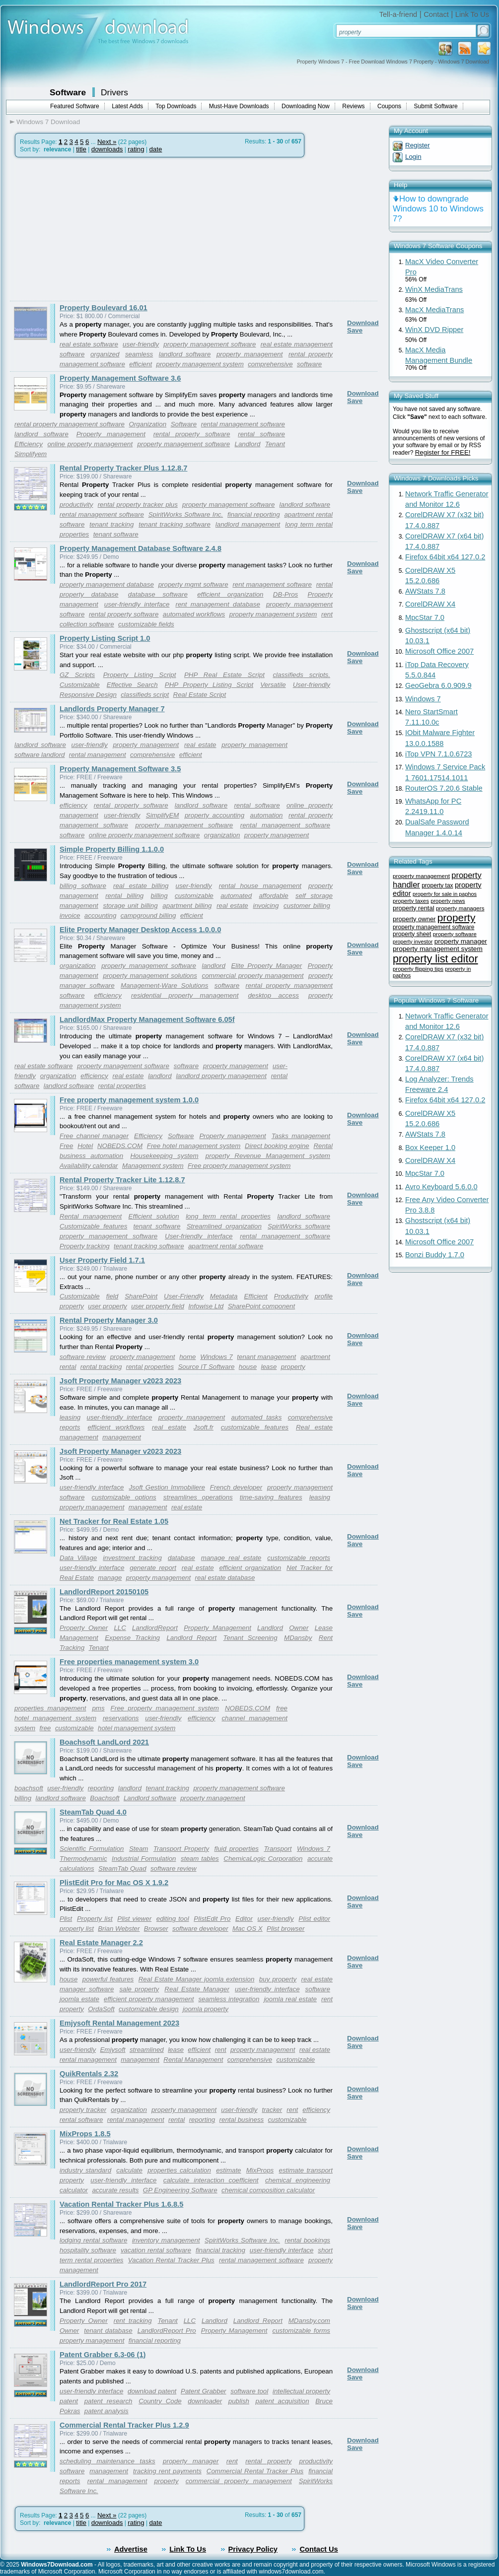 This screenshot has height=2576, width=499. Describe the element at coordinates (191, 434) in the screenshot. I see `rental property software` at that location.